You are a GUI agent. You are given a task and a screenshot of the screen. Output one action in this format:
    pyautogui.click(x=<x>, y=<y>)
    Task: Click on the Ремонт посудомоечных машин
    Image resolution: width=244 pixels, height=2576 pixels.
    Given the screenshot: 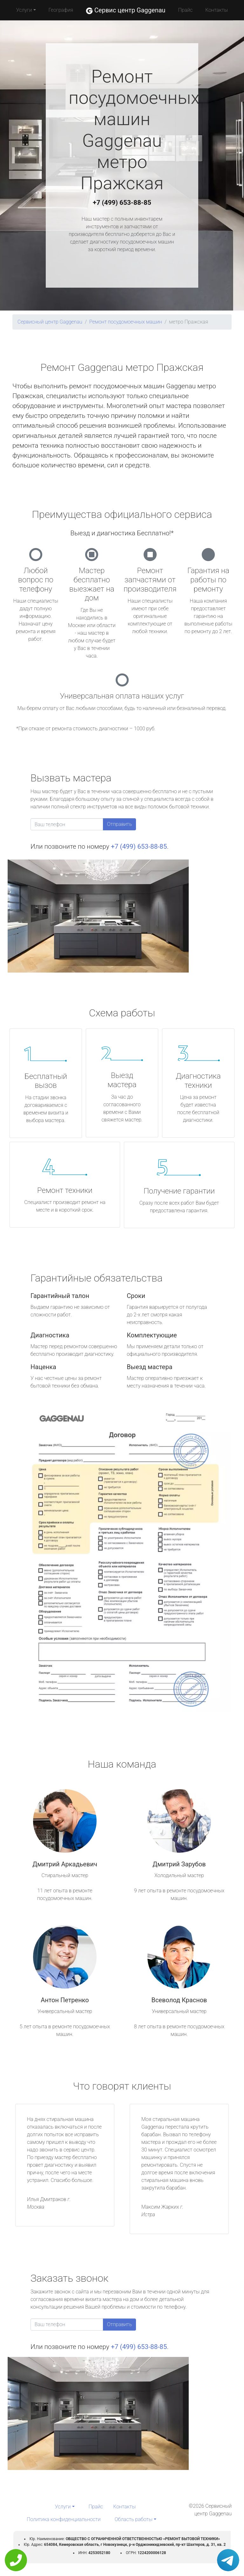 What is the action you would take?
    pyautogui.click(x=125, y=322)
    